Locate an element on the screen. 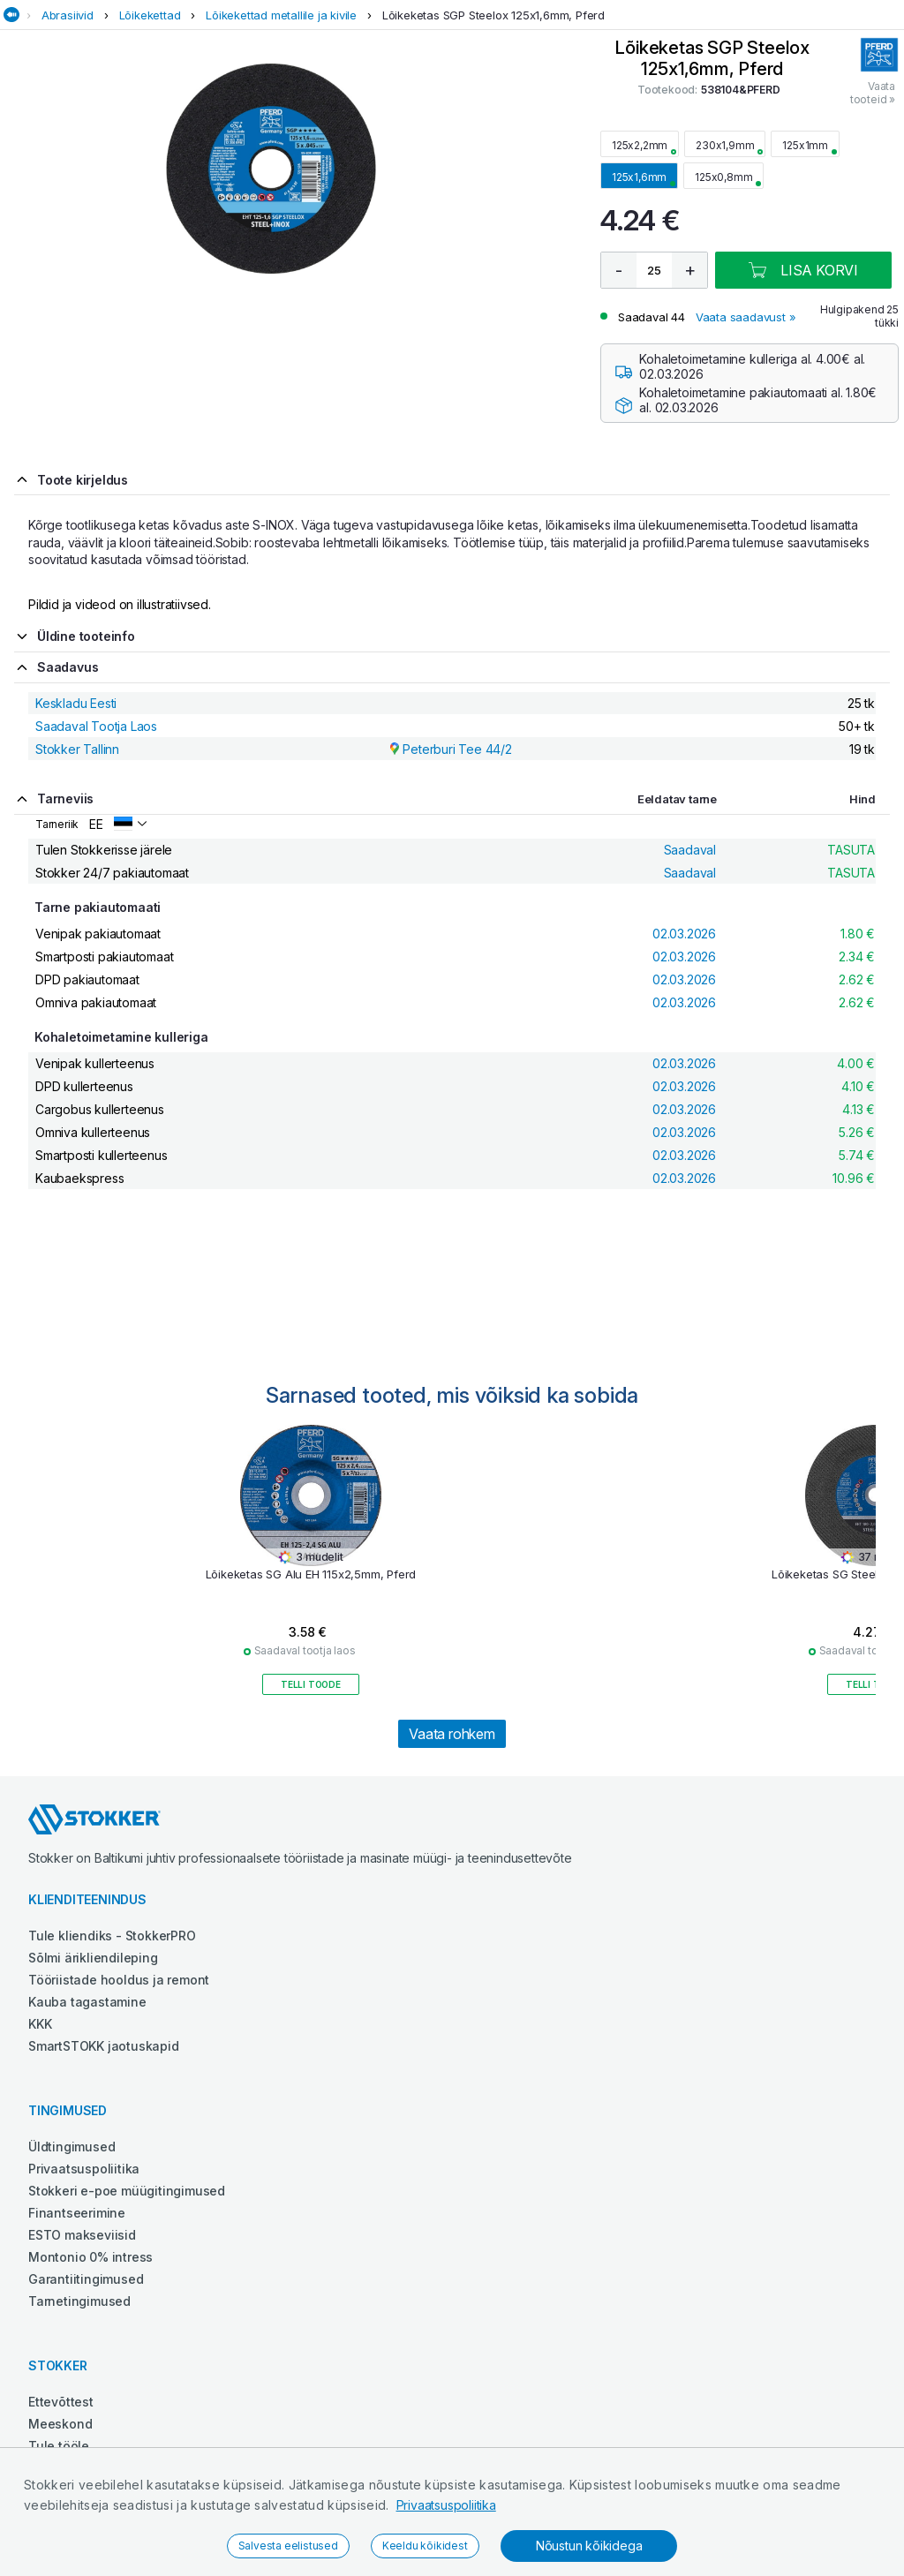 The image size is (904, 2576). Garantiitingimused is located at coordinates (85, 2278).